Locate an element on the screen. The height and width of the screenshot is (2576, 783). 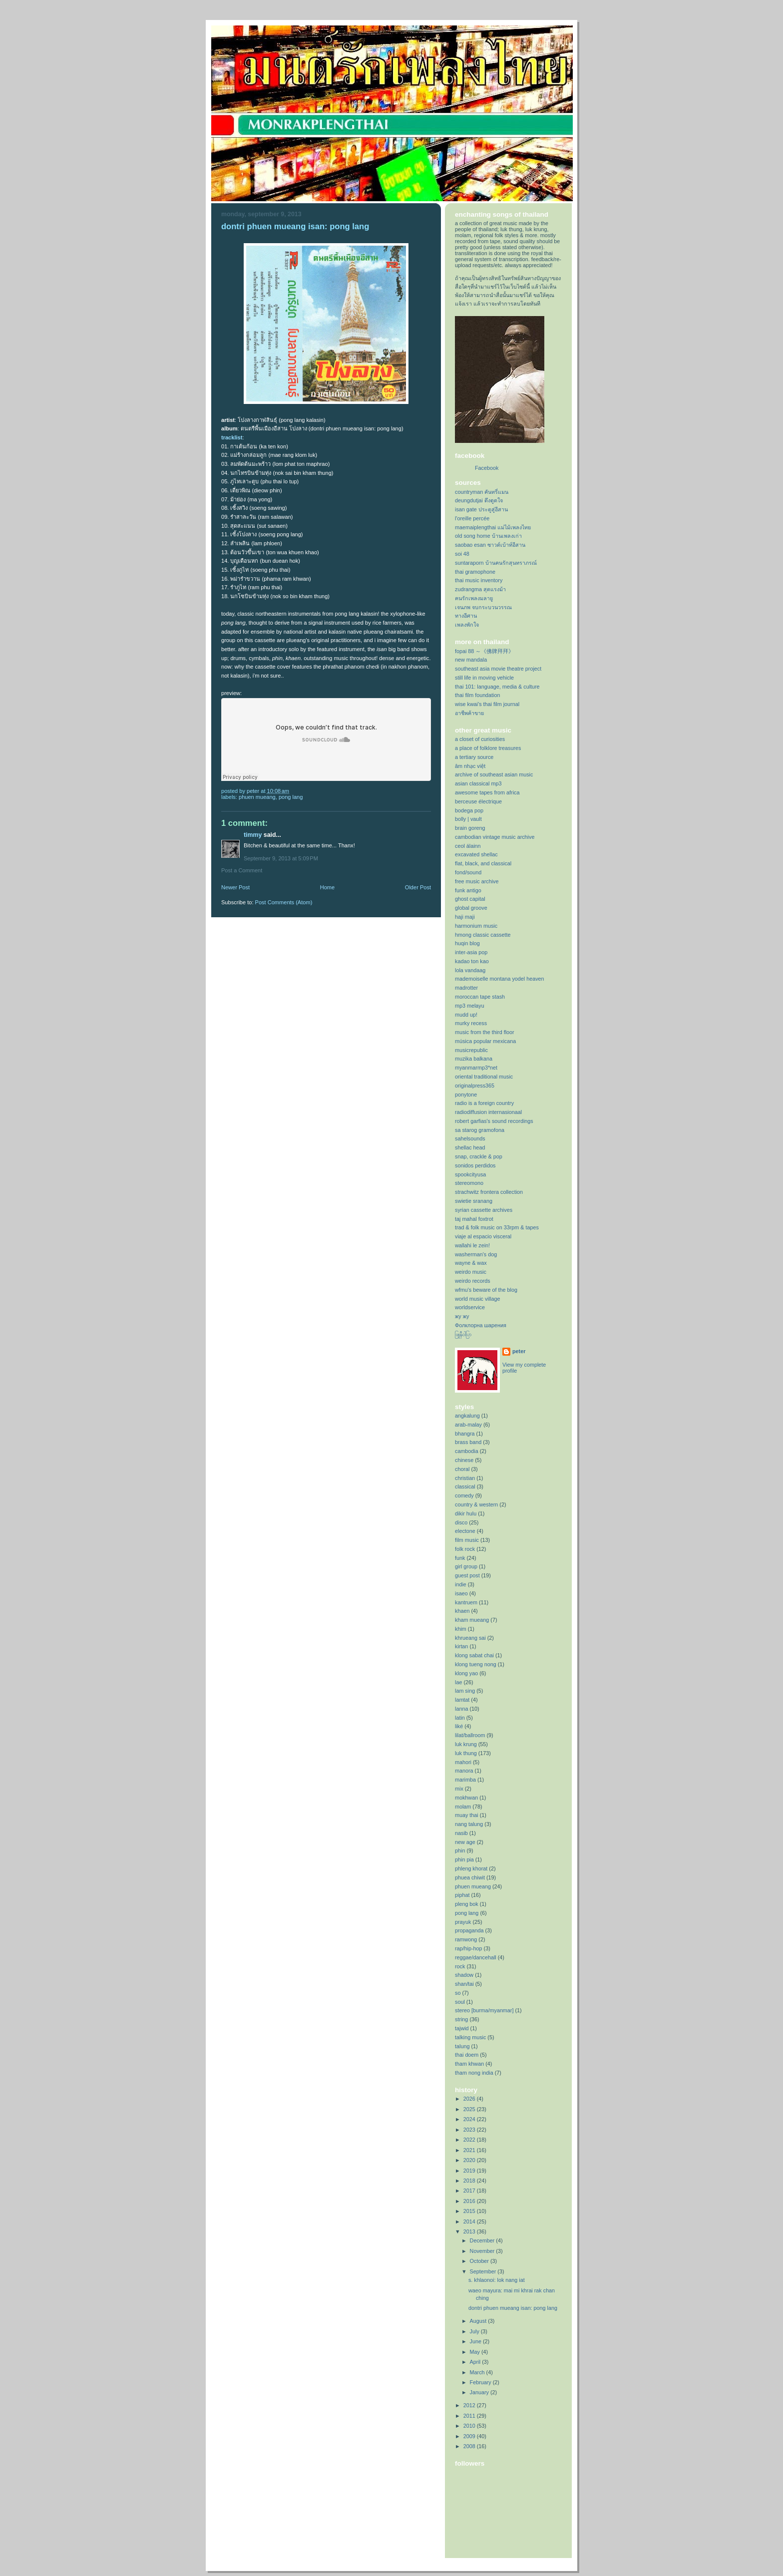
klong tueng nong is located at coordinates (475, 1664).